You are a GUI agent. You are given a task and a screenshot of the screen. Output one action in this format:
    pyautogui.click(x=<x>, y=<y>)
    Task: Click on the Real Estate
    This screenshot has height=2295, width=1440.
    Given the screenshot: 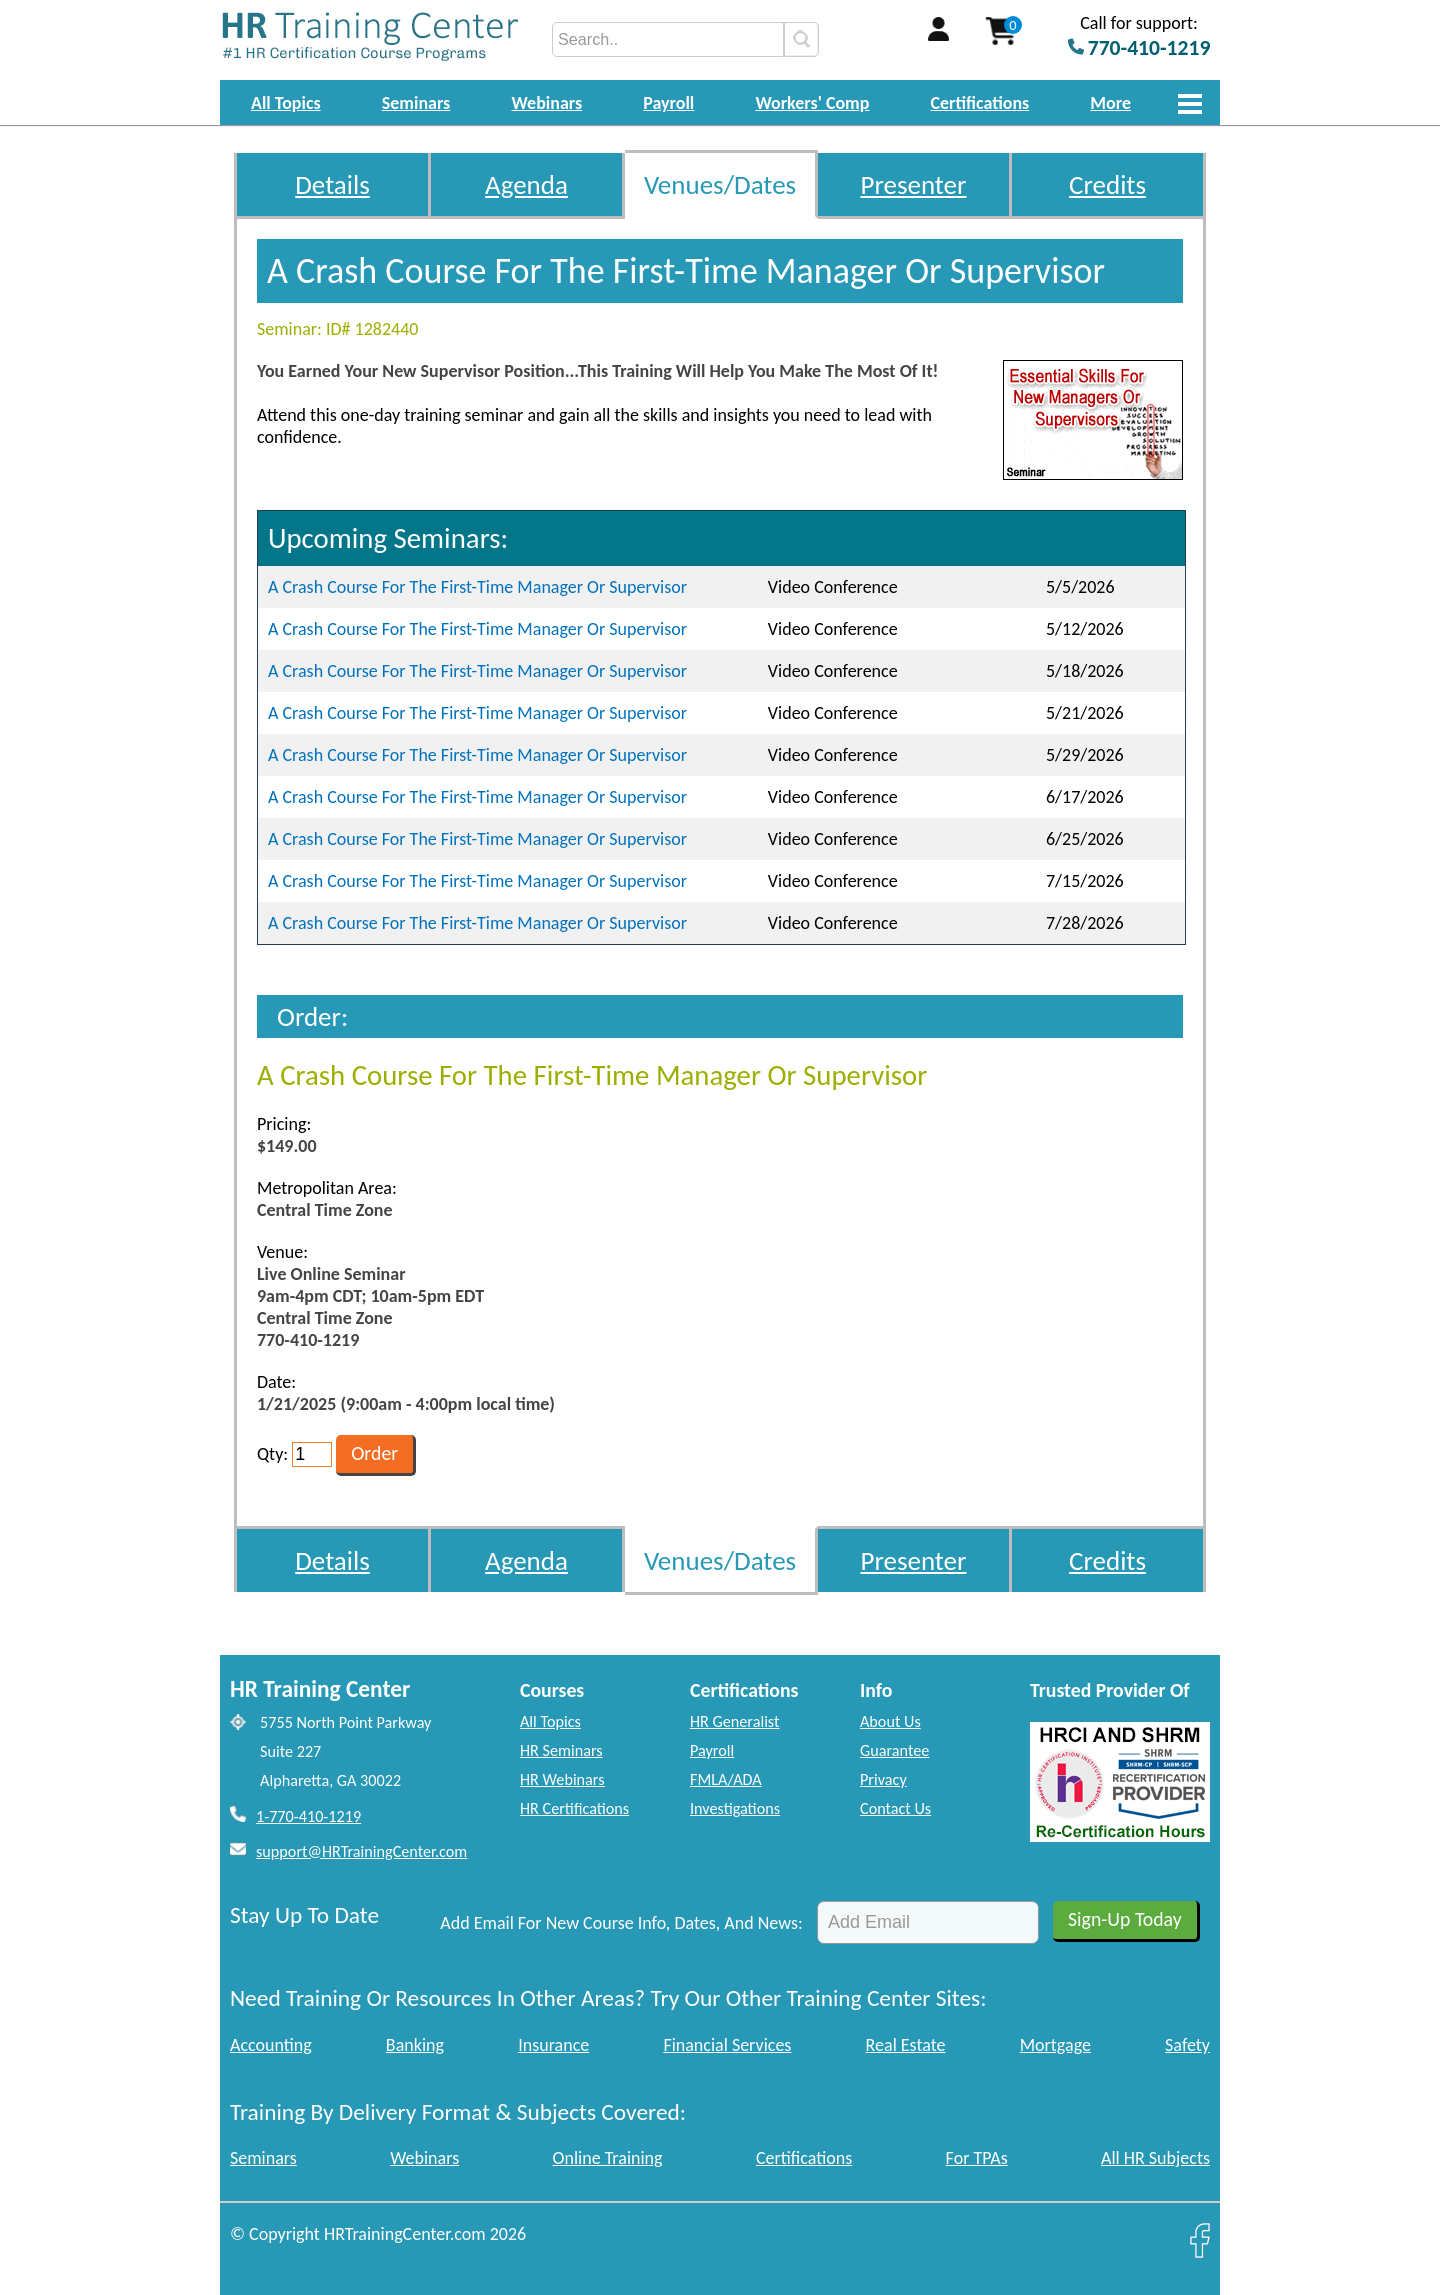 What is the action you would take?
    pyautogui.click(x=906, y=2045)
    